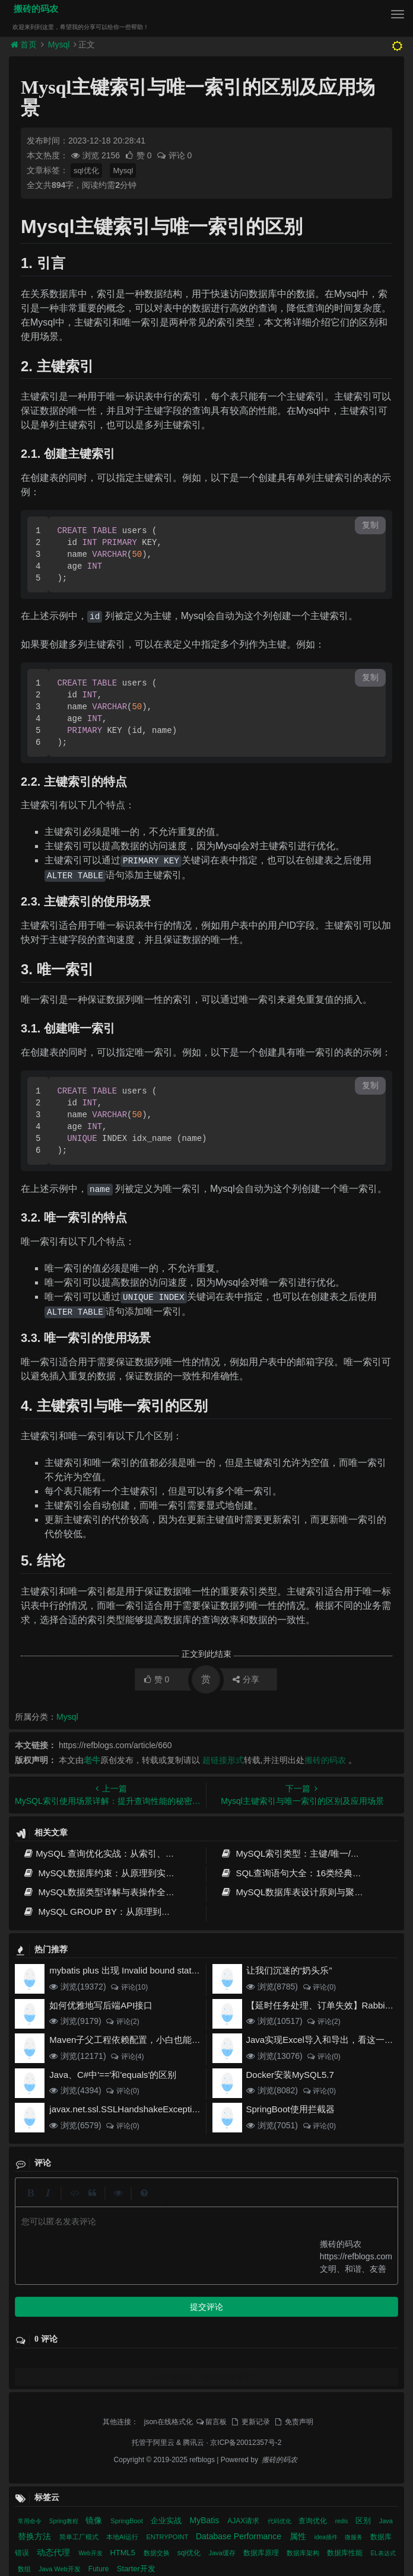 The image size is (413, 2576). Describe the element at coordinates (386, 2302) in the screenshot. I see `Java` at that location.